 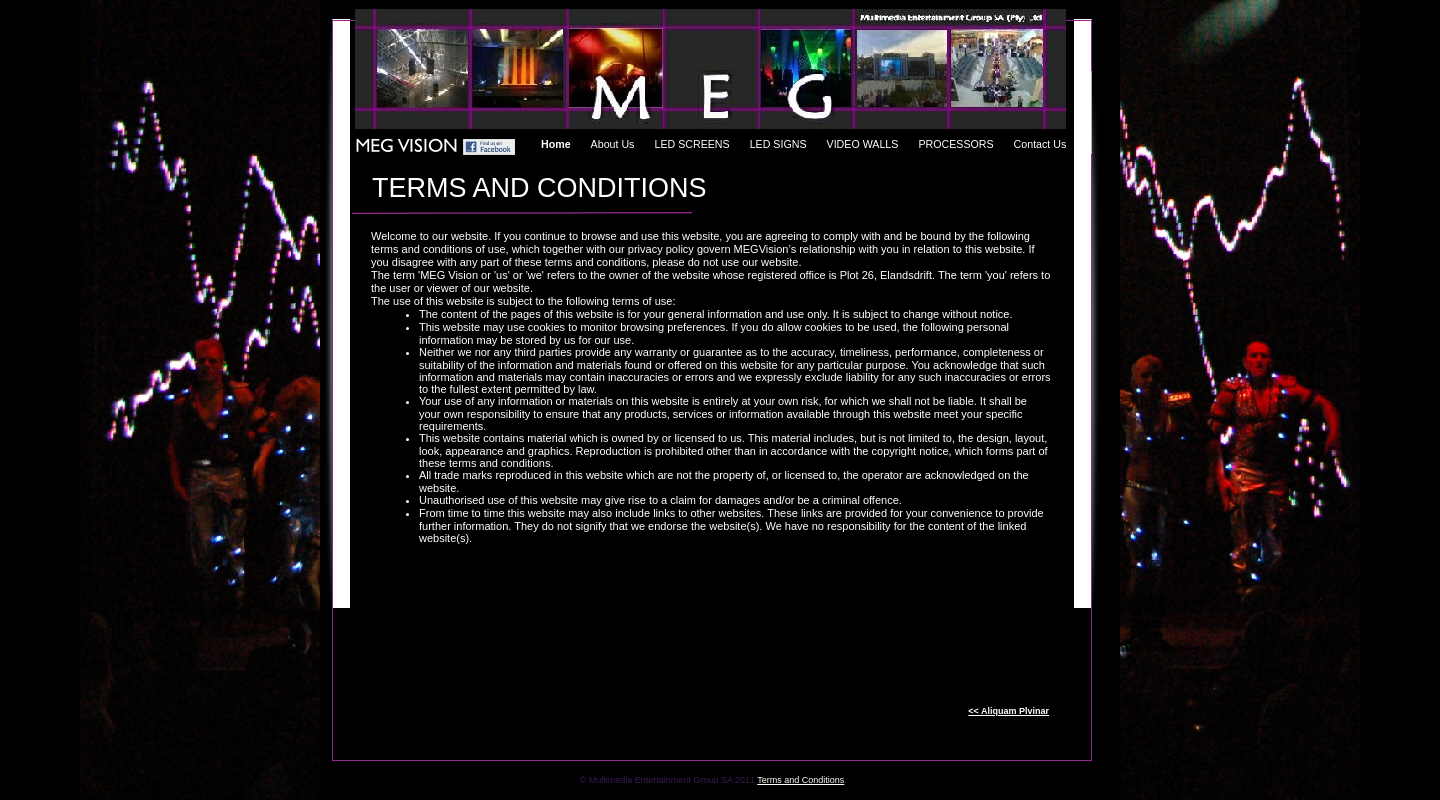 I want to click on LED SCREENS, so click(x=691, y=144).